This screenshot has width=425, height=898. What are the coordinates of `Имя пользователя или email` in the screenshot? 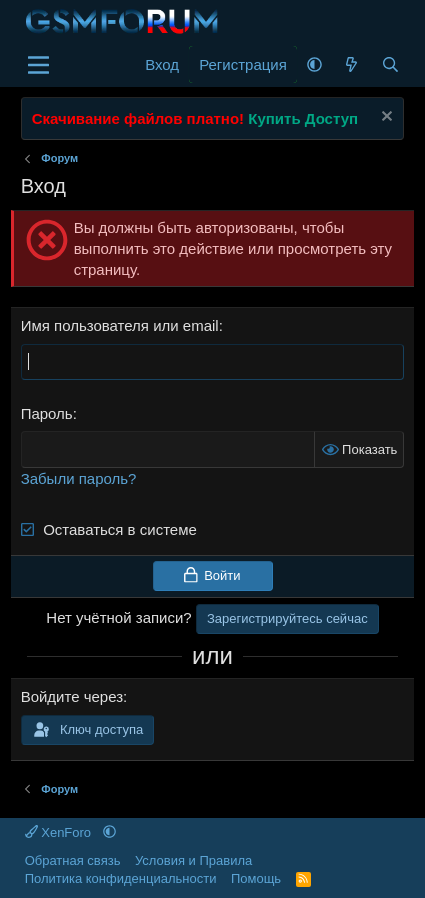 It's located at (120, 325).